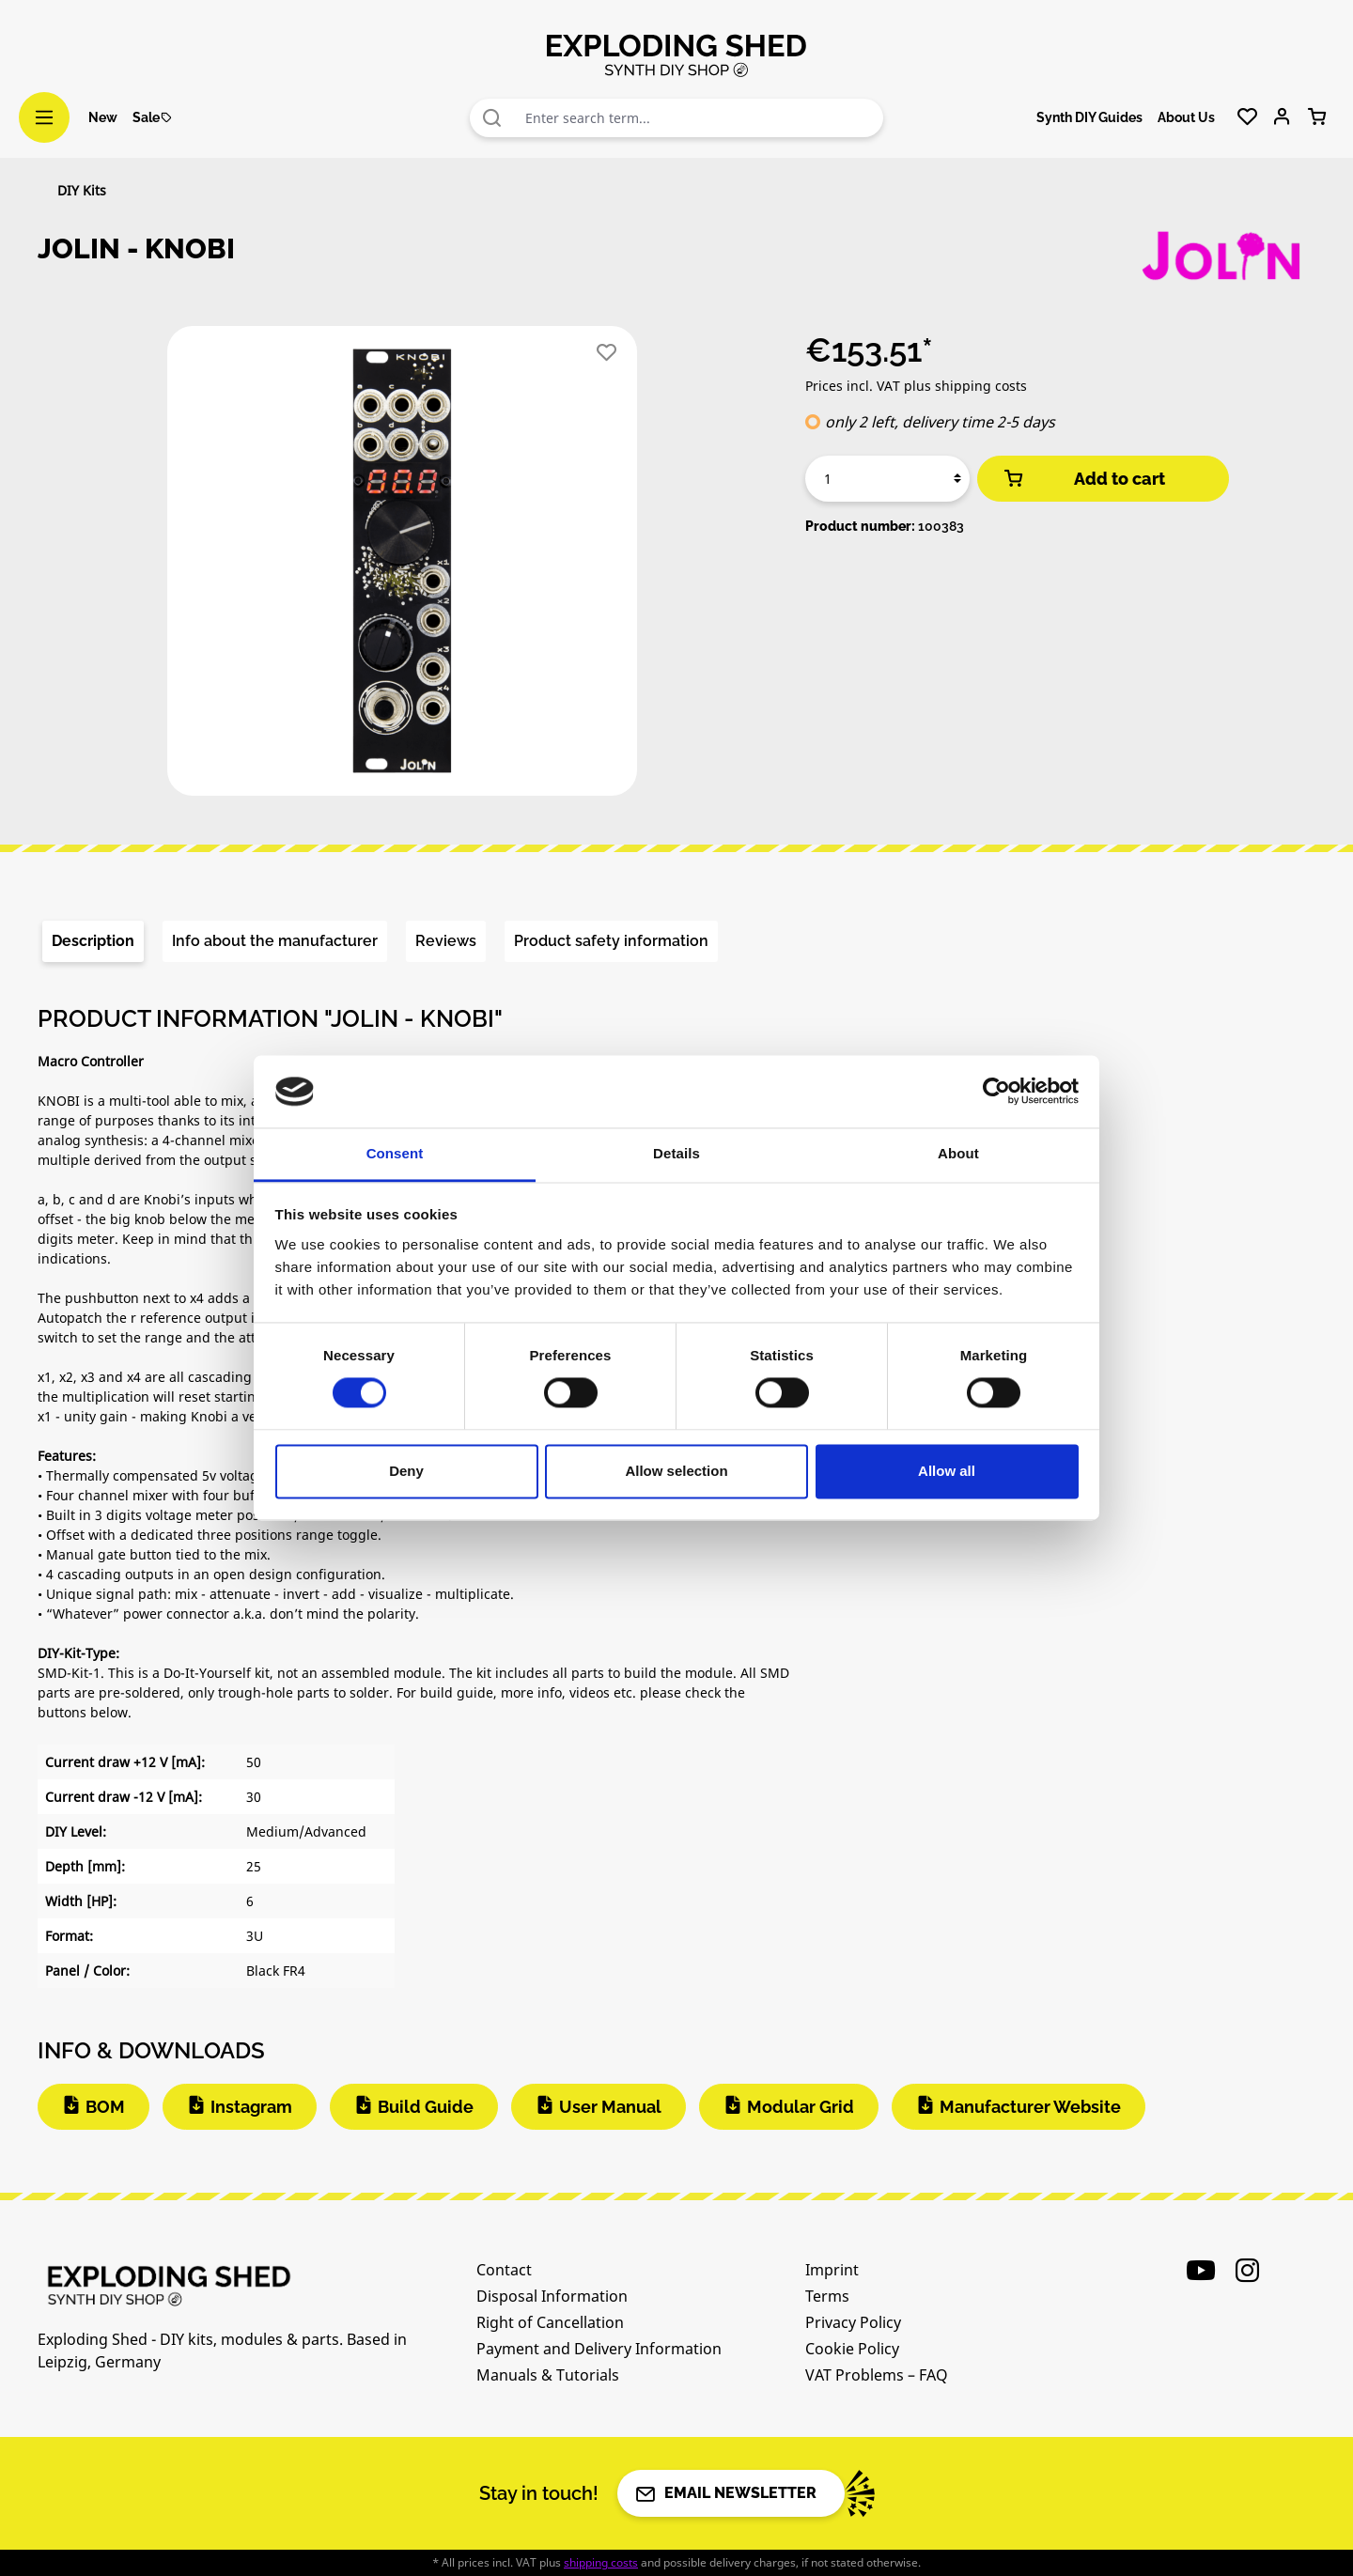 The width and height of the screenshot is (1353, 2576). I want to click on Cookie Policy, so click(852, 2348).